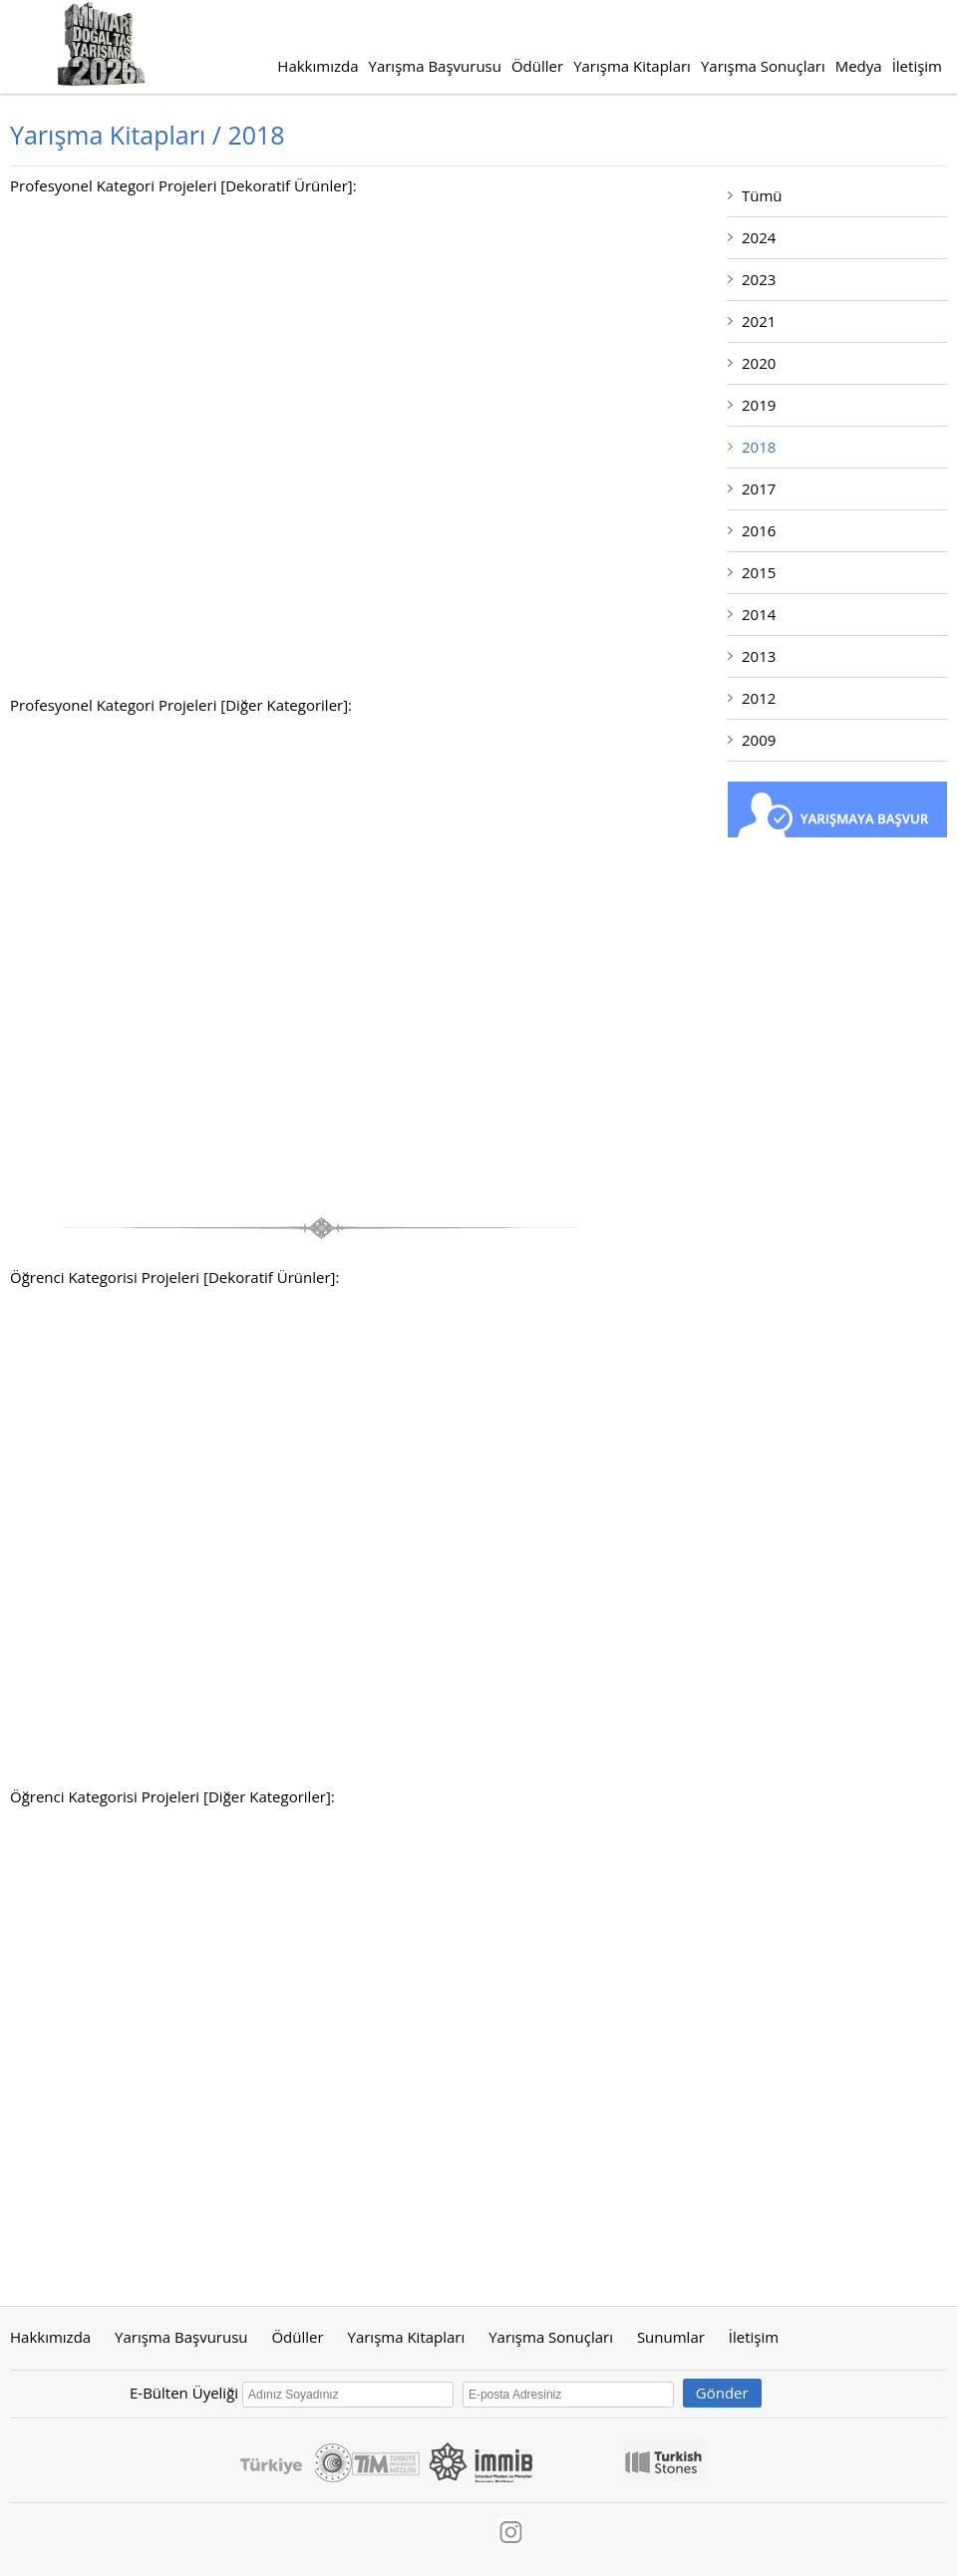 The width and height of the screenshot is (957, 2576). What do you see at coordinates (435, 66) in the screenshot?
I see `Yarışma Başvurusu` at bounding box center [435, 66].